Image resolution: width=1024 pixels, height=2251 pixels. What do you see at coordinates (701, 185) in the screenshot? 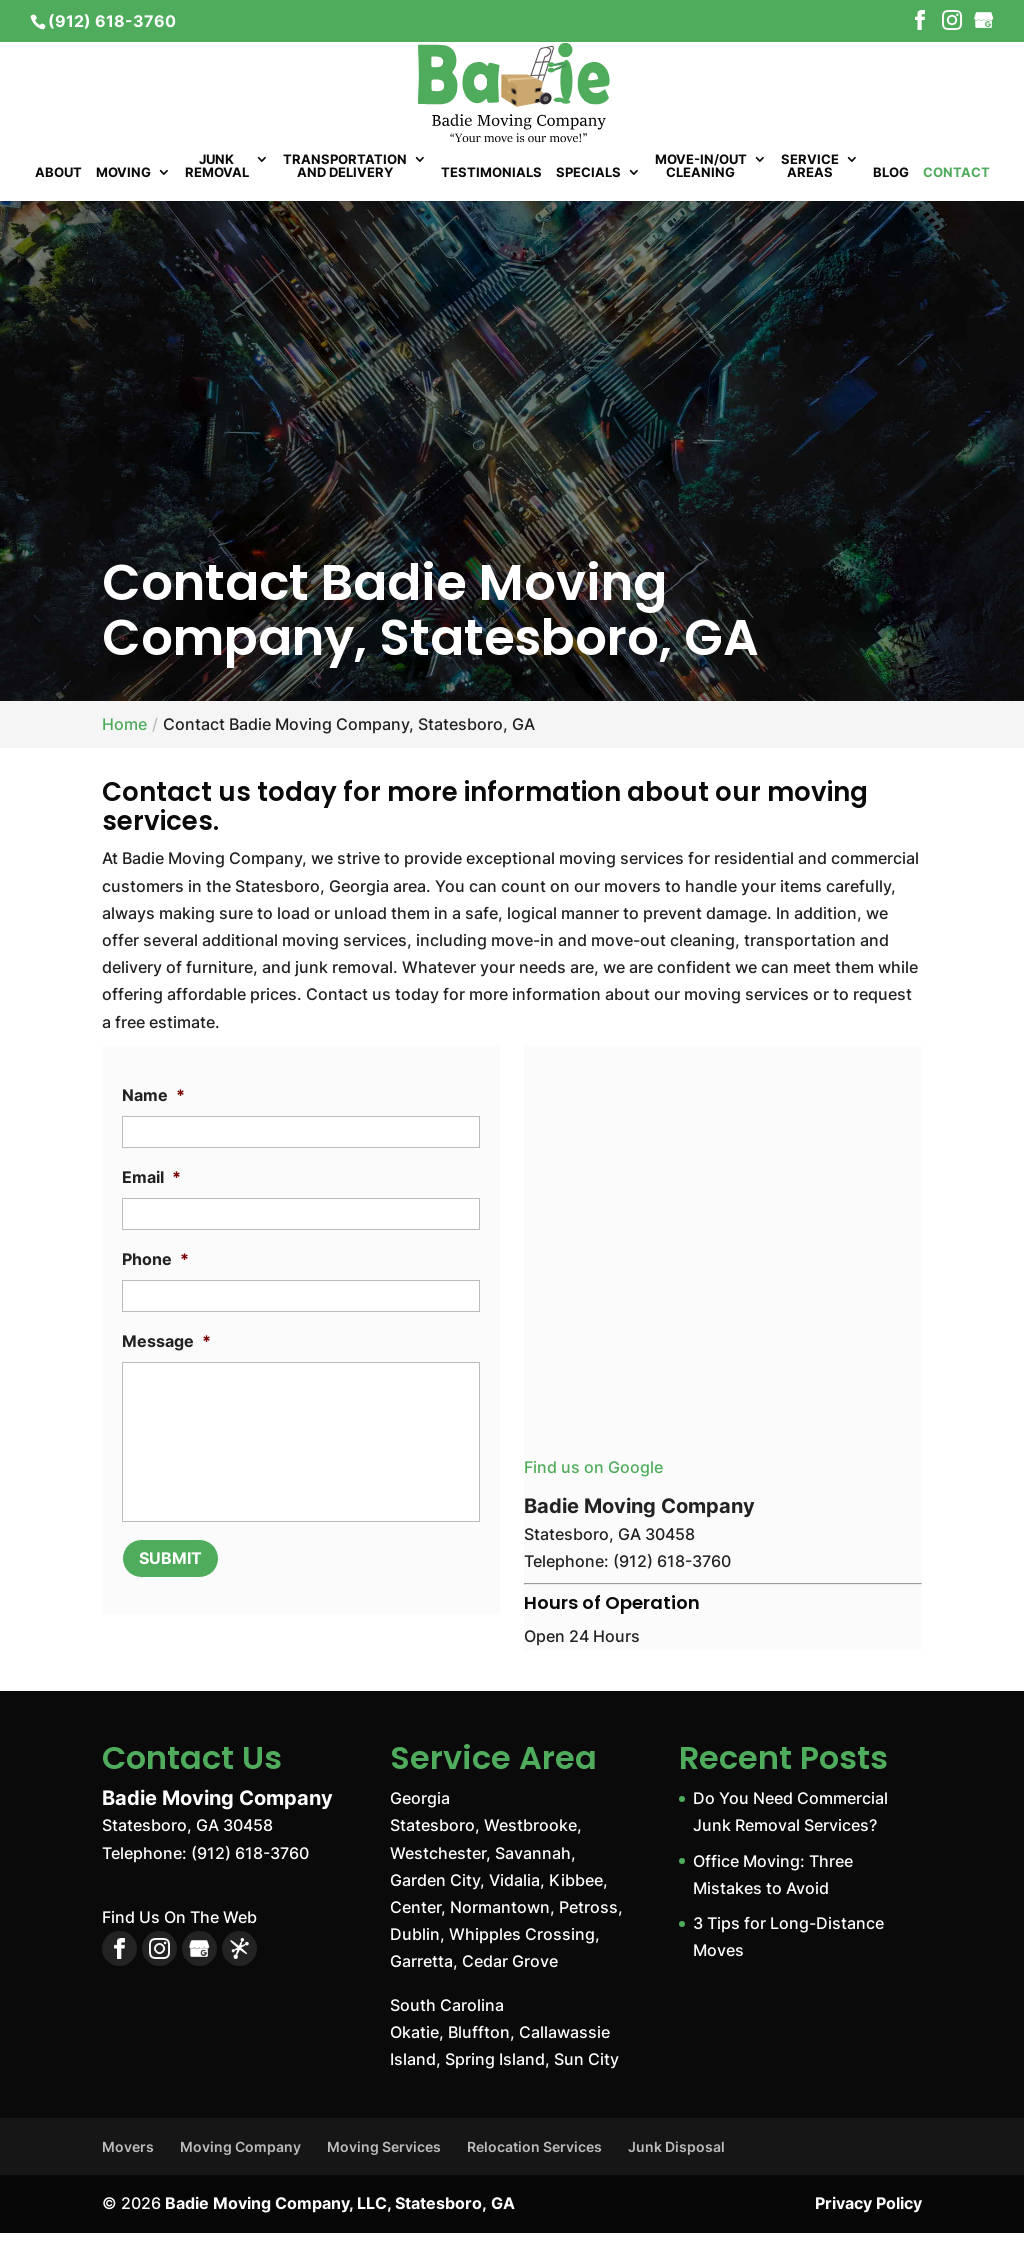
I see `Move-In/Out Cleaning` at bounding box center [701, 185].